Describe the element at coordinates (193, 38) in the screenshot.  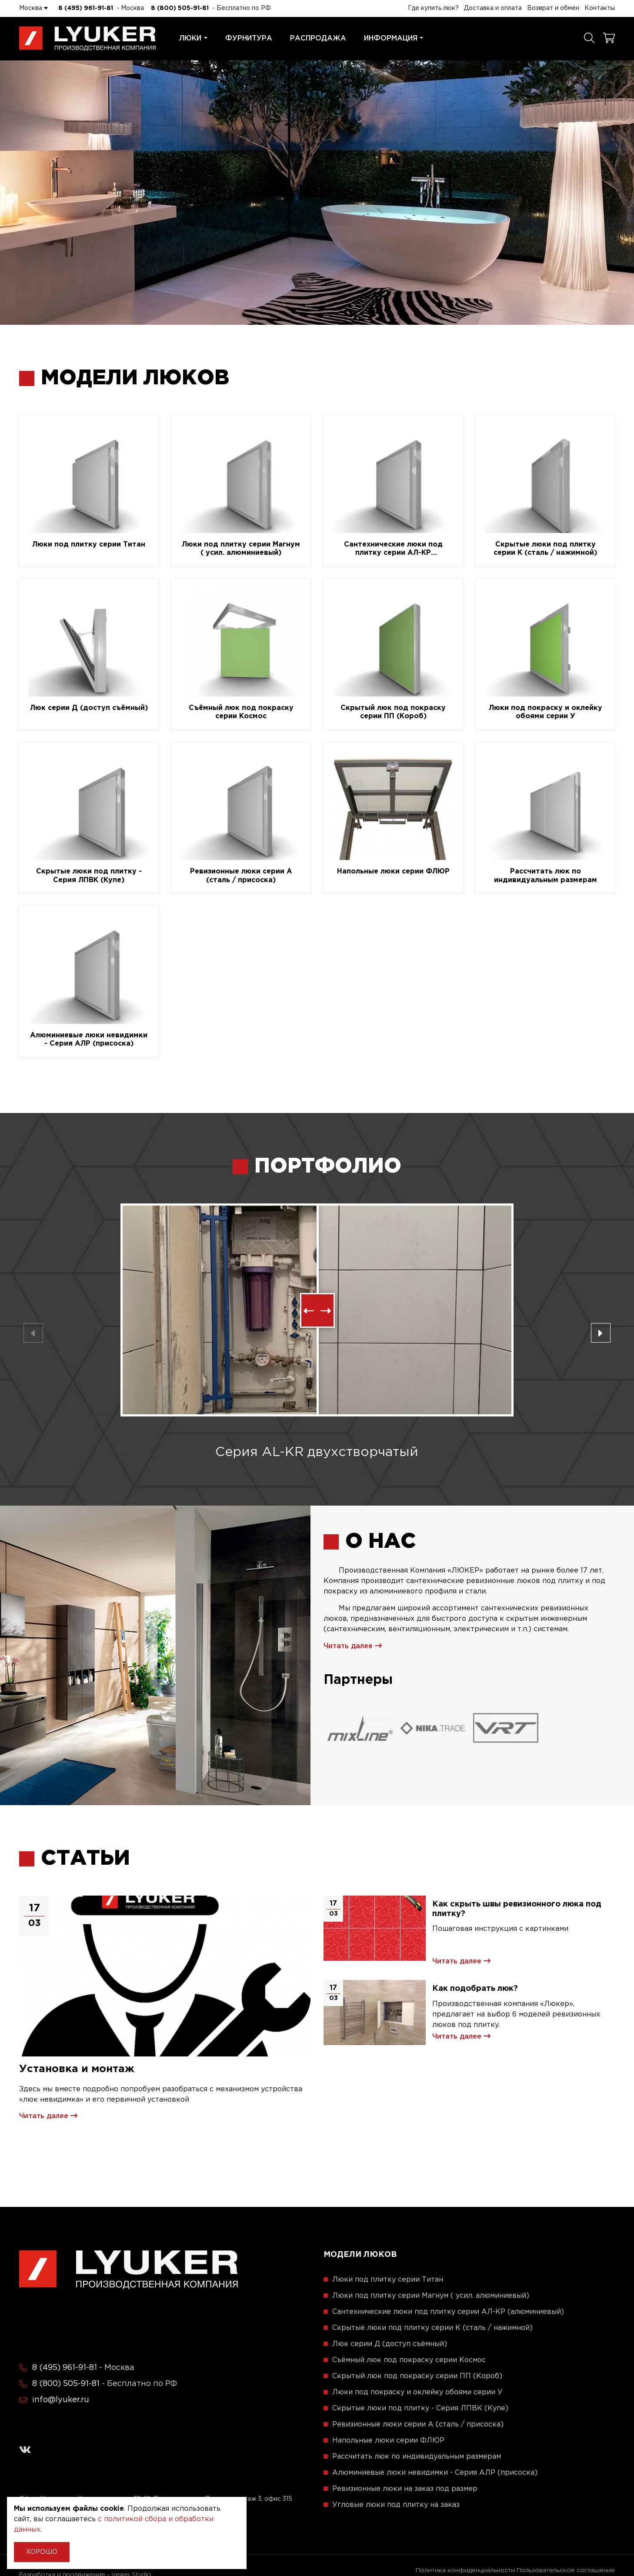
I see `Люки` at that location.